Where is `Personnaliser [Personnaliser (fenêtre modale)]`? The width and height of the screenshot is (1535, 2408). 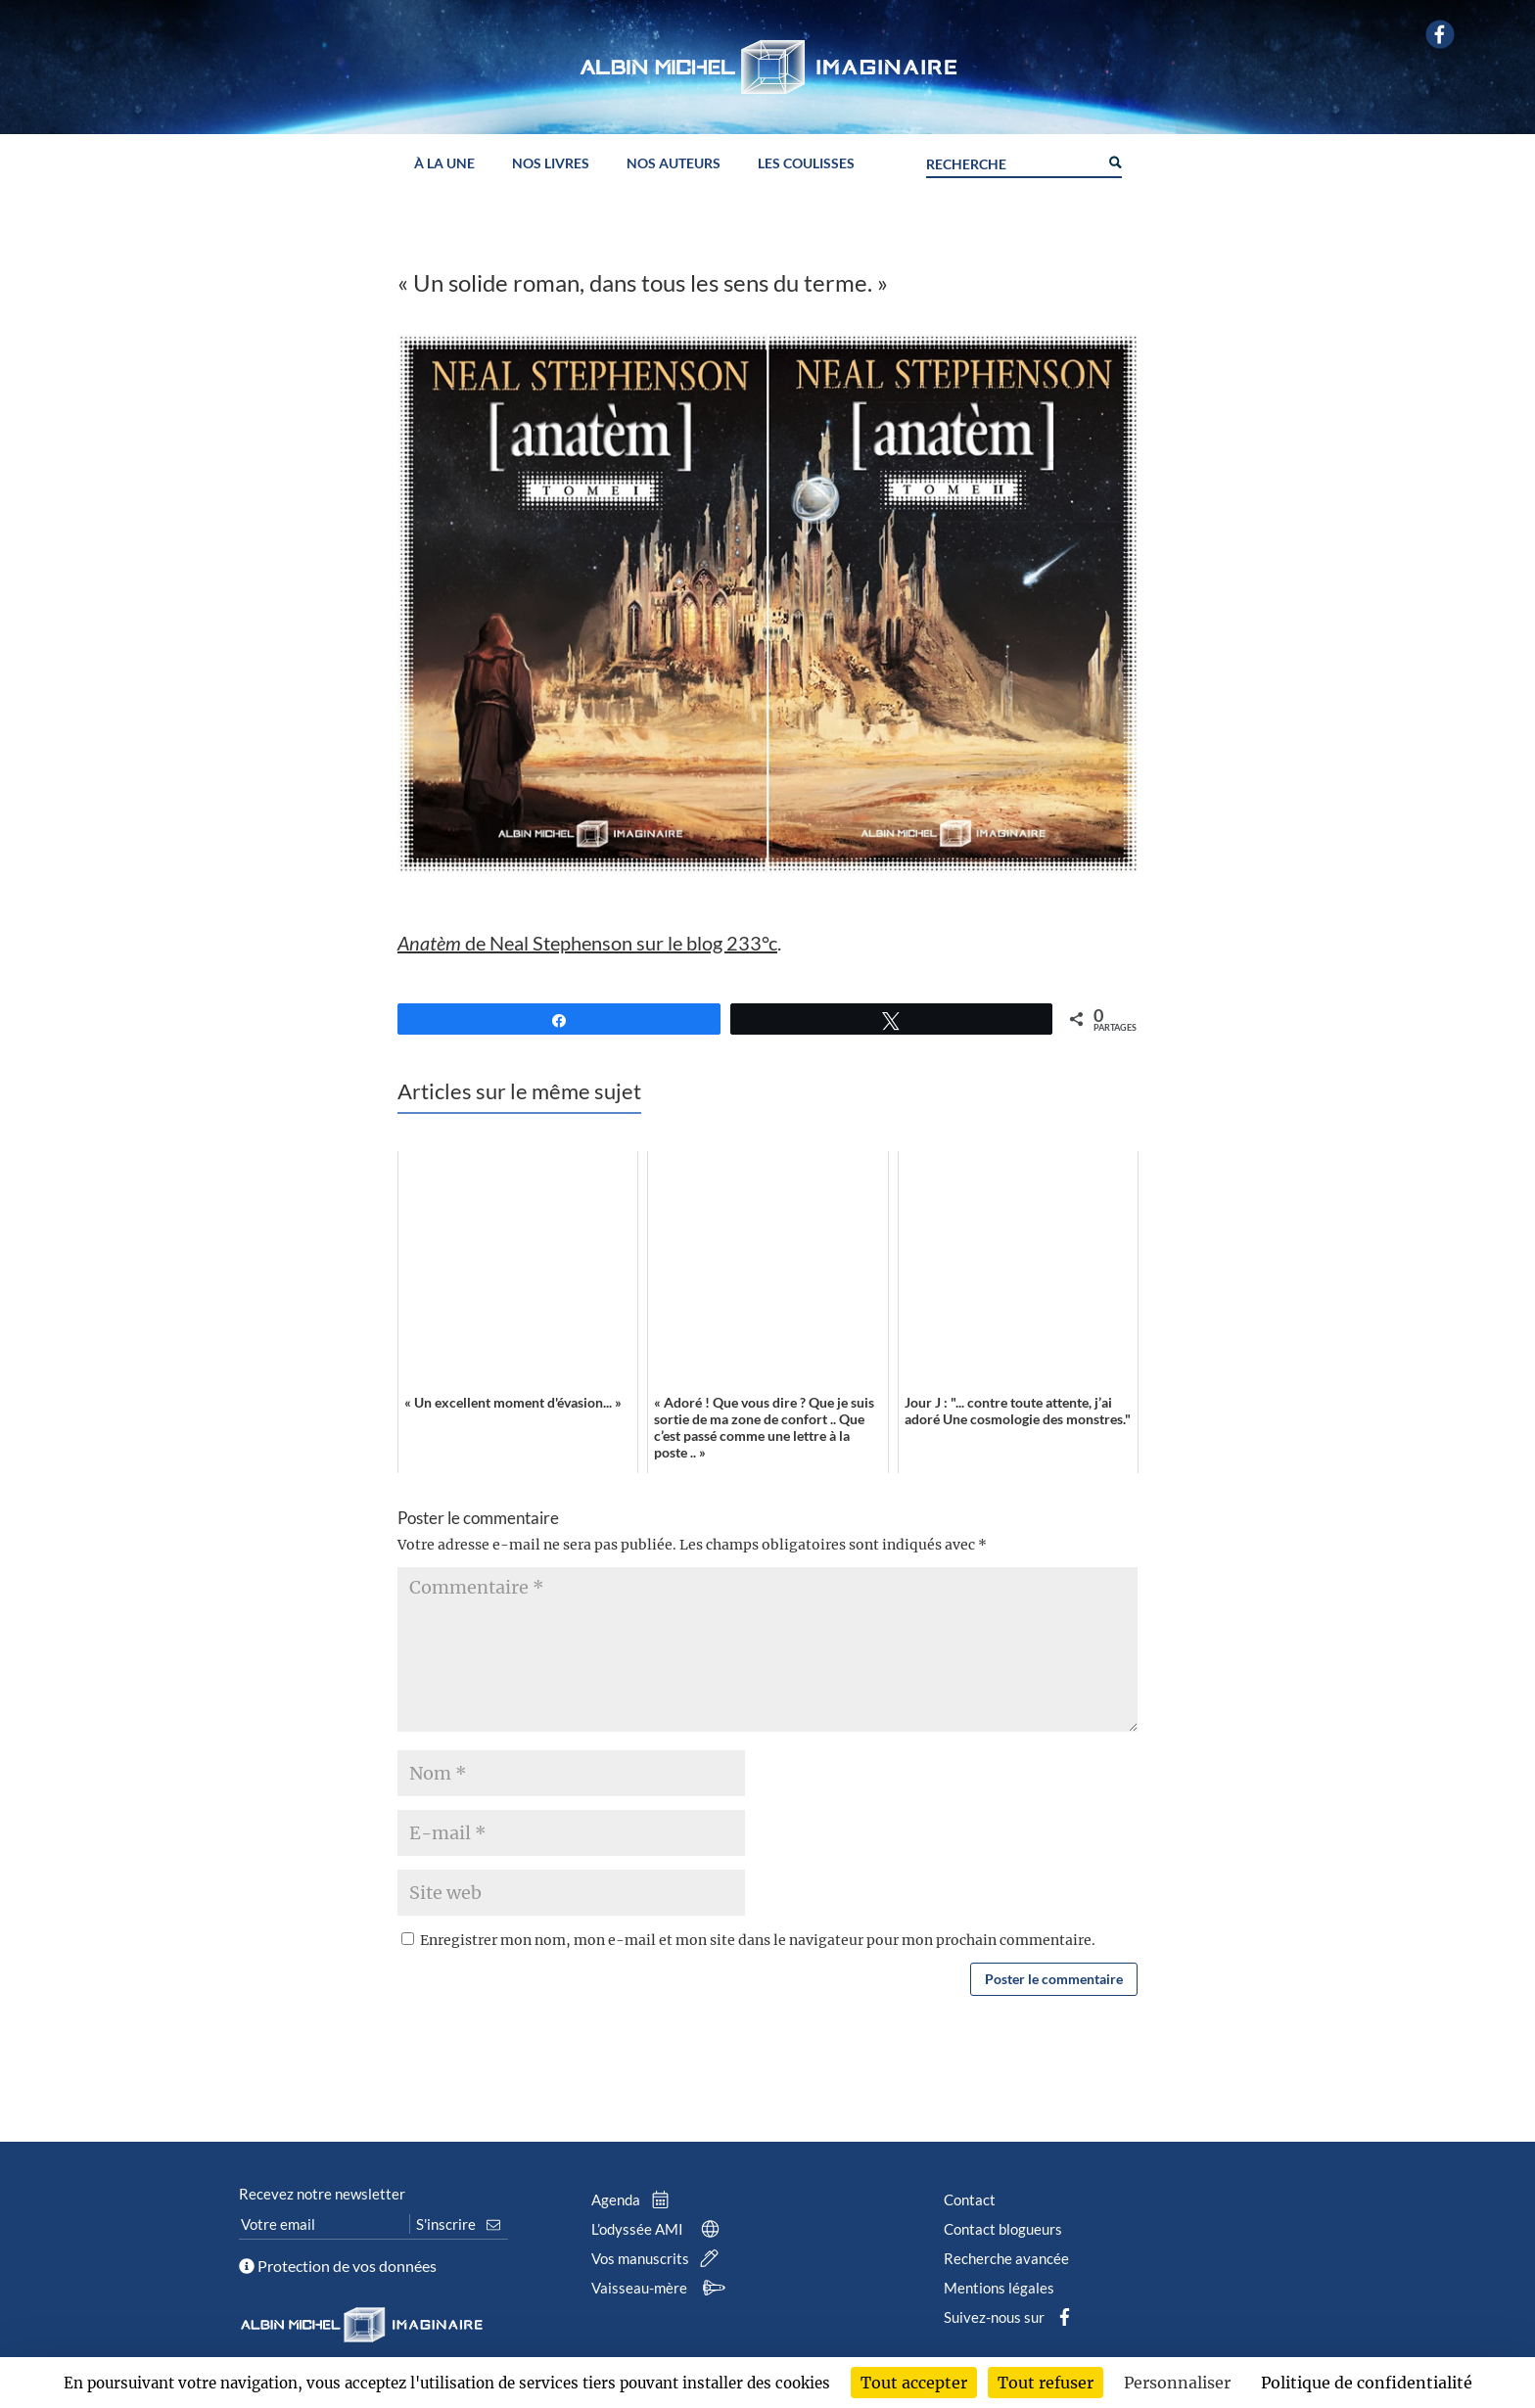
Personnaliser [Personnaliser (fenêtre modale)] is located at coordinates (1177, 2382).